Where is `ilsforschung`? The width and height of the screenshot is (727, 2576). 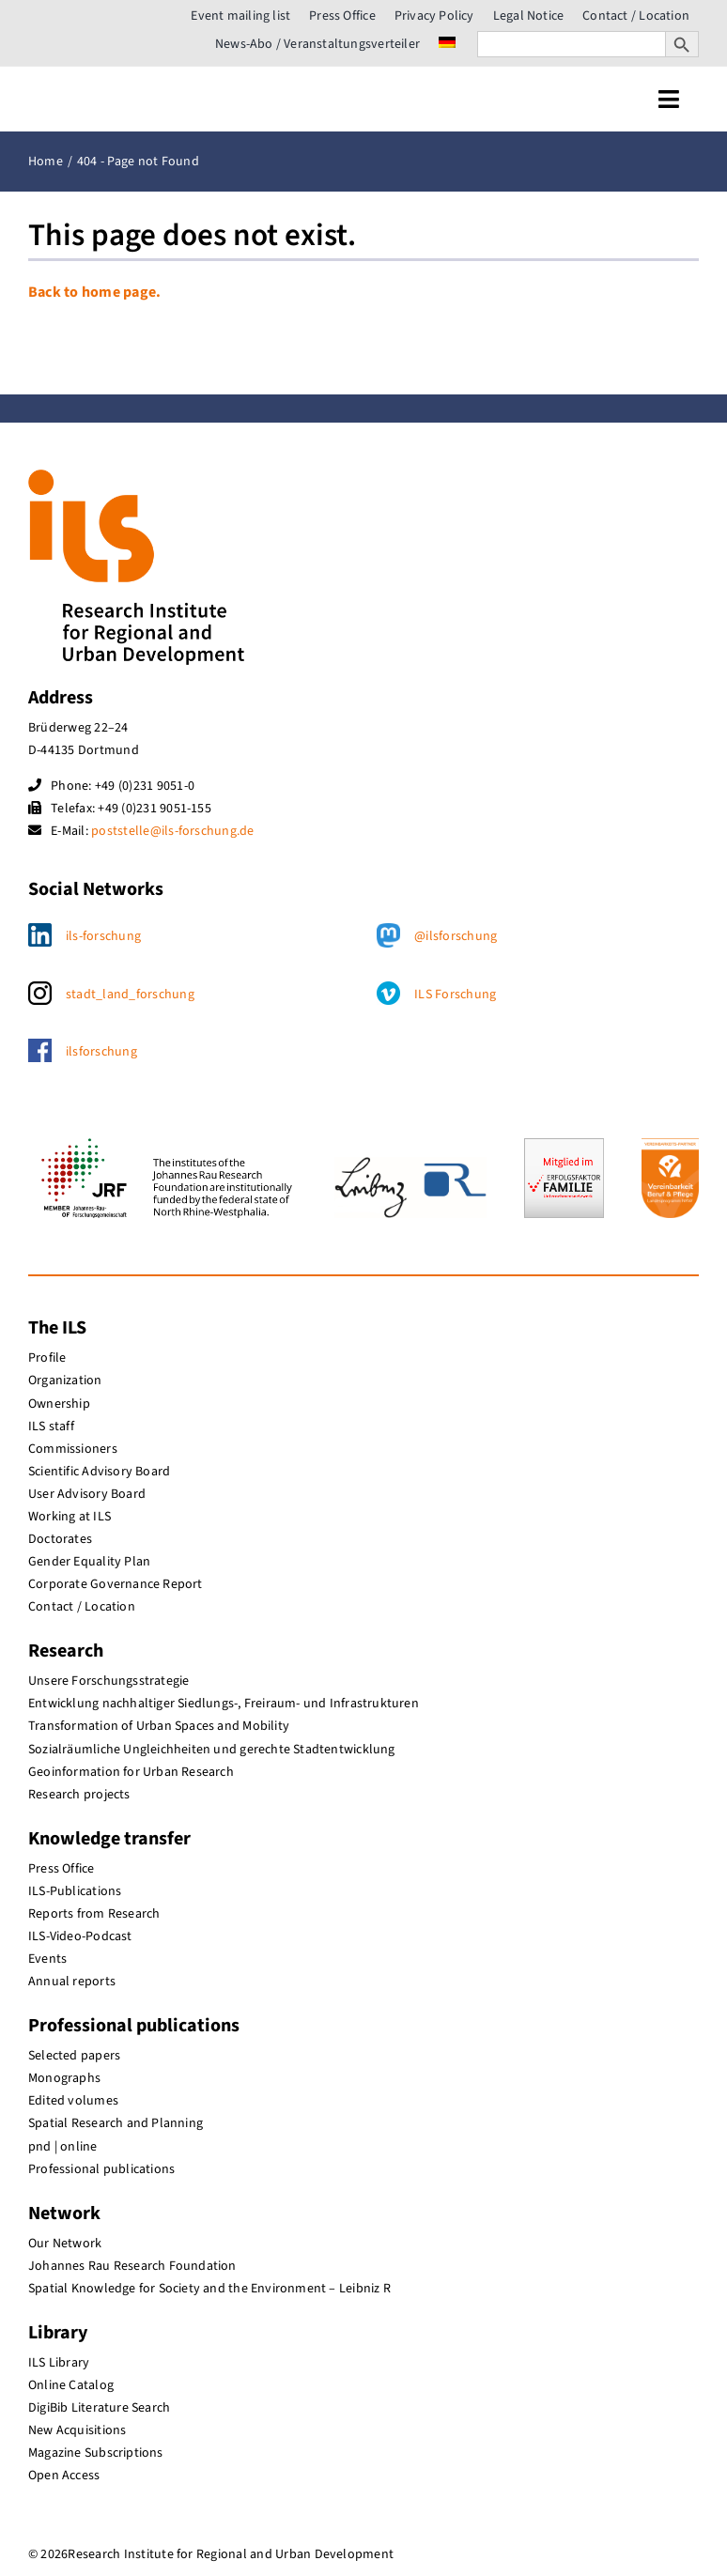
ilsforschung is located at coordinates (101, 1051).